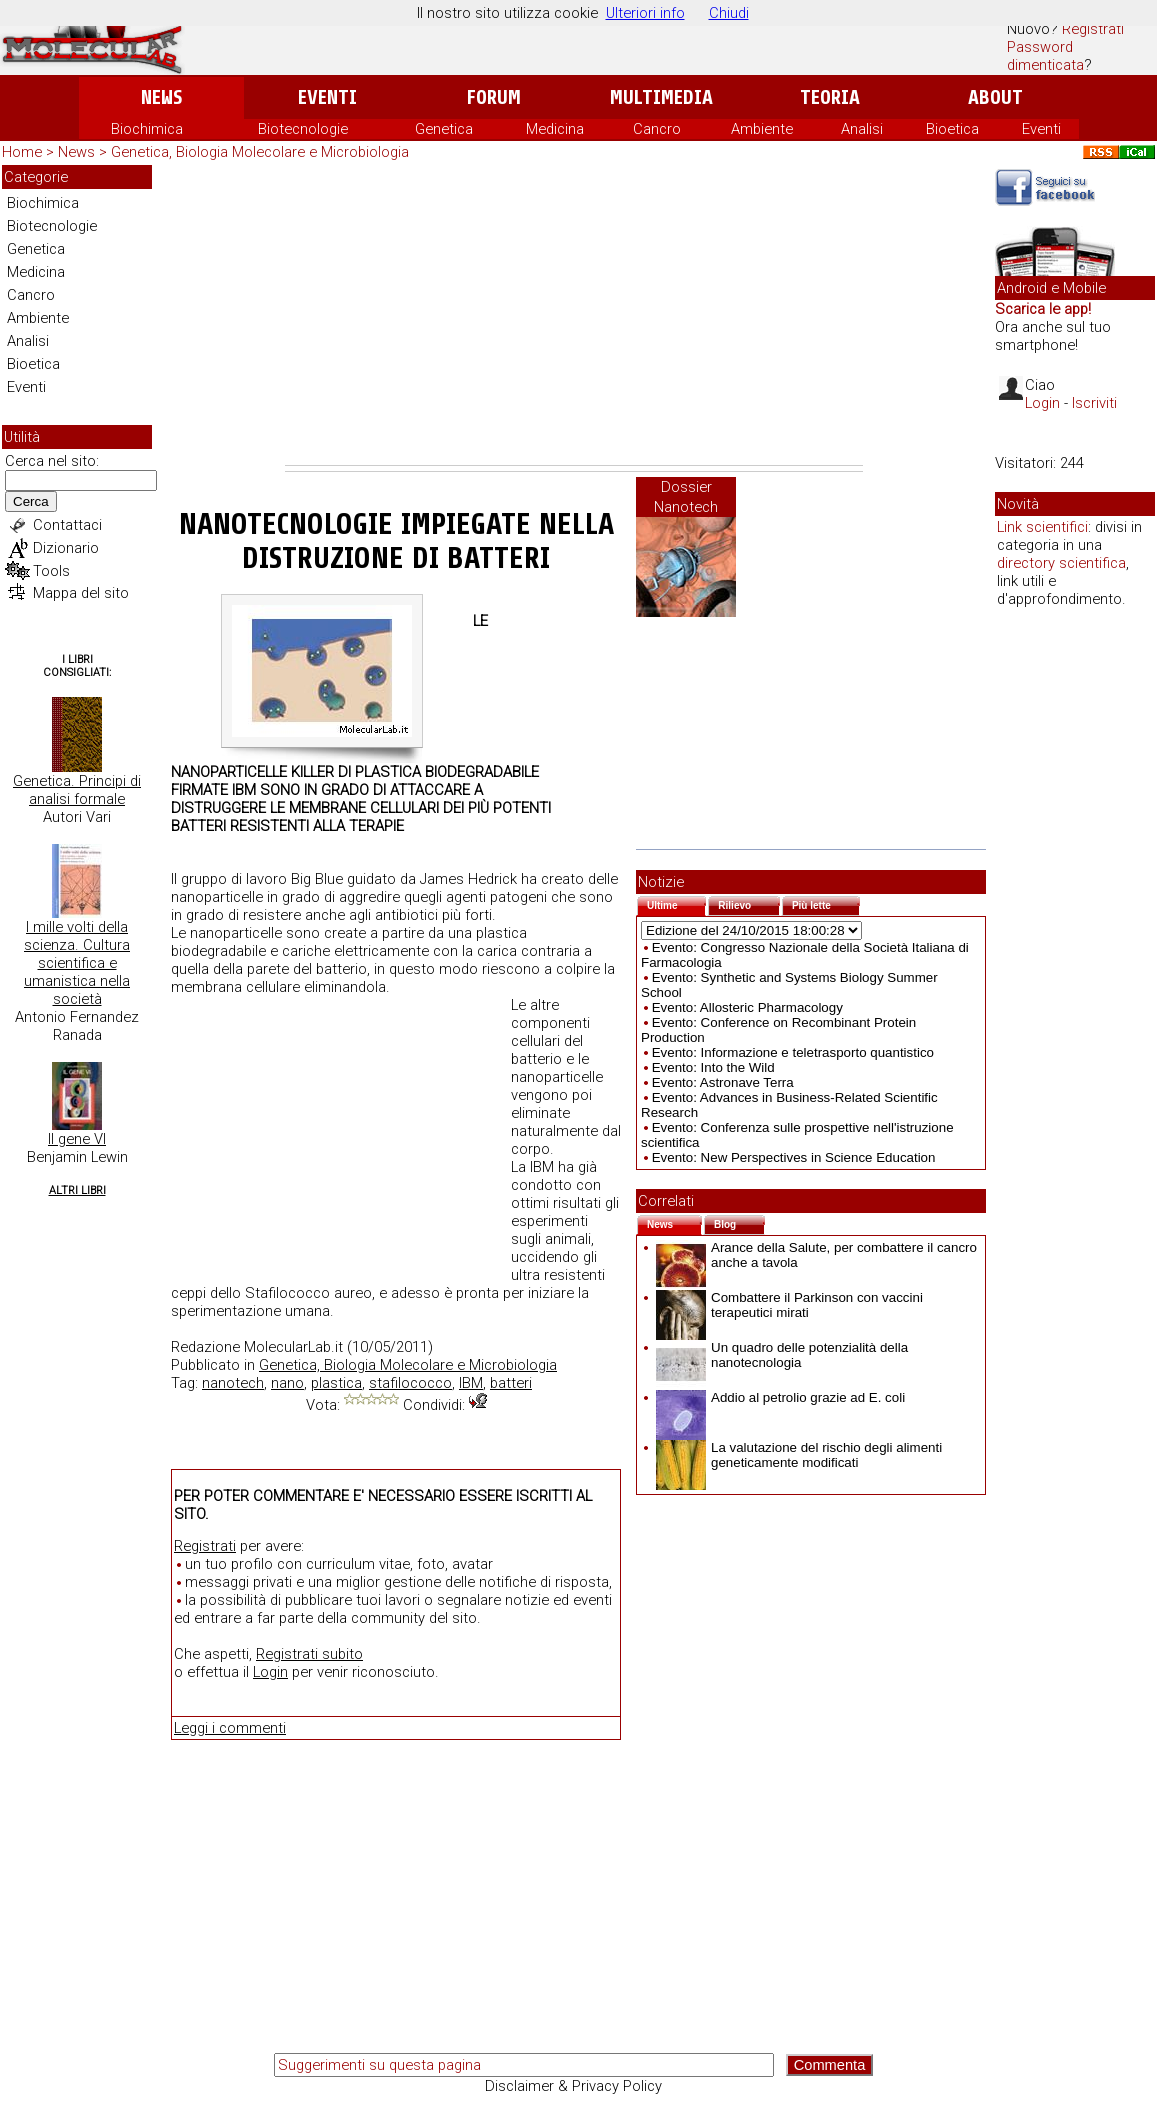  Describe the element at coordinates (782, 1355) in the screenshot. I see `Un quadro delle potenzialità della nanotecnologia` at that location.